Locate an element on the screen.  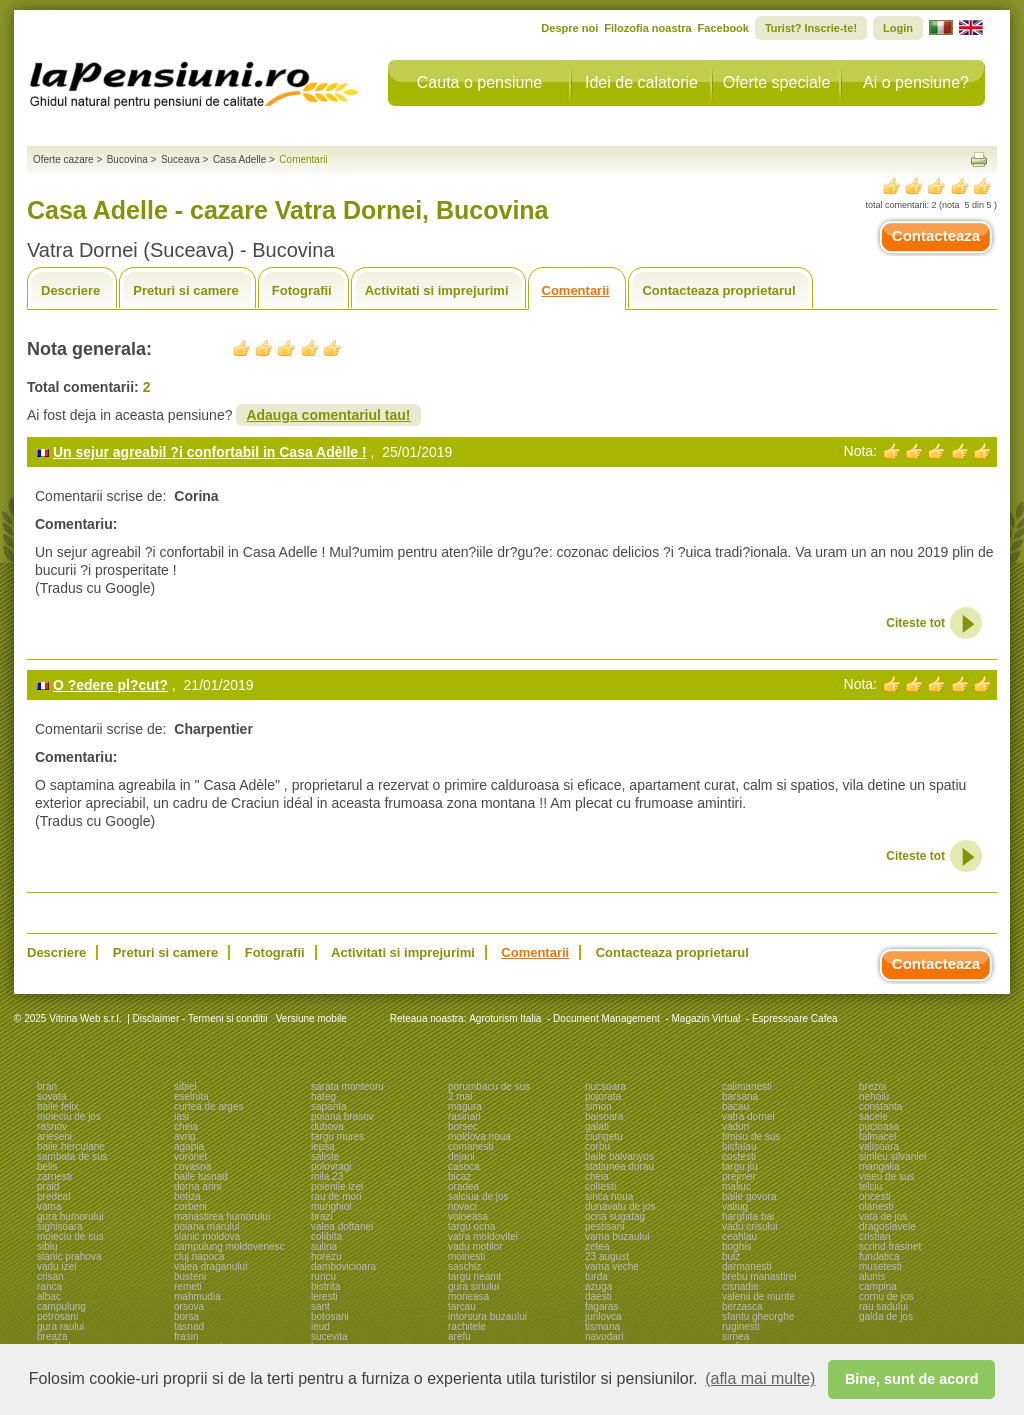
dunavatu de jos is located at coordinates (620, 1206).